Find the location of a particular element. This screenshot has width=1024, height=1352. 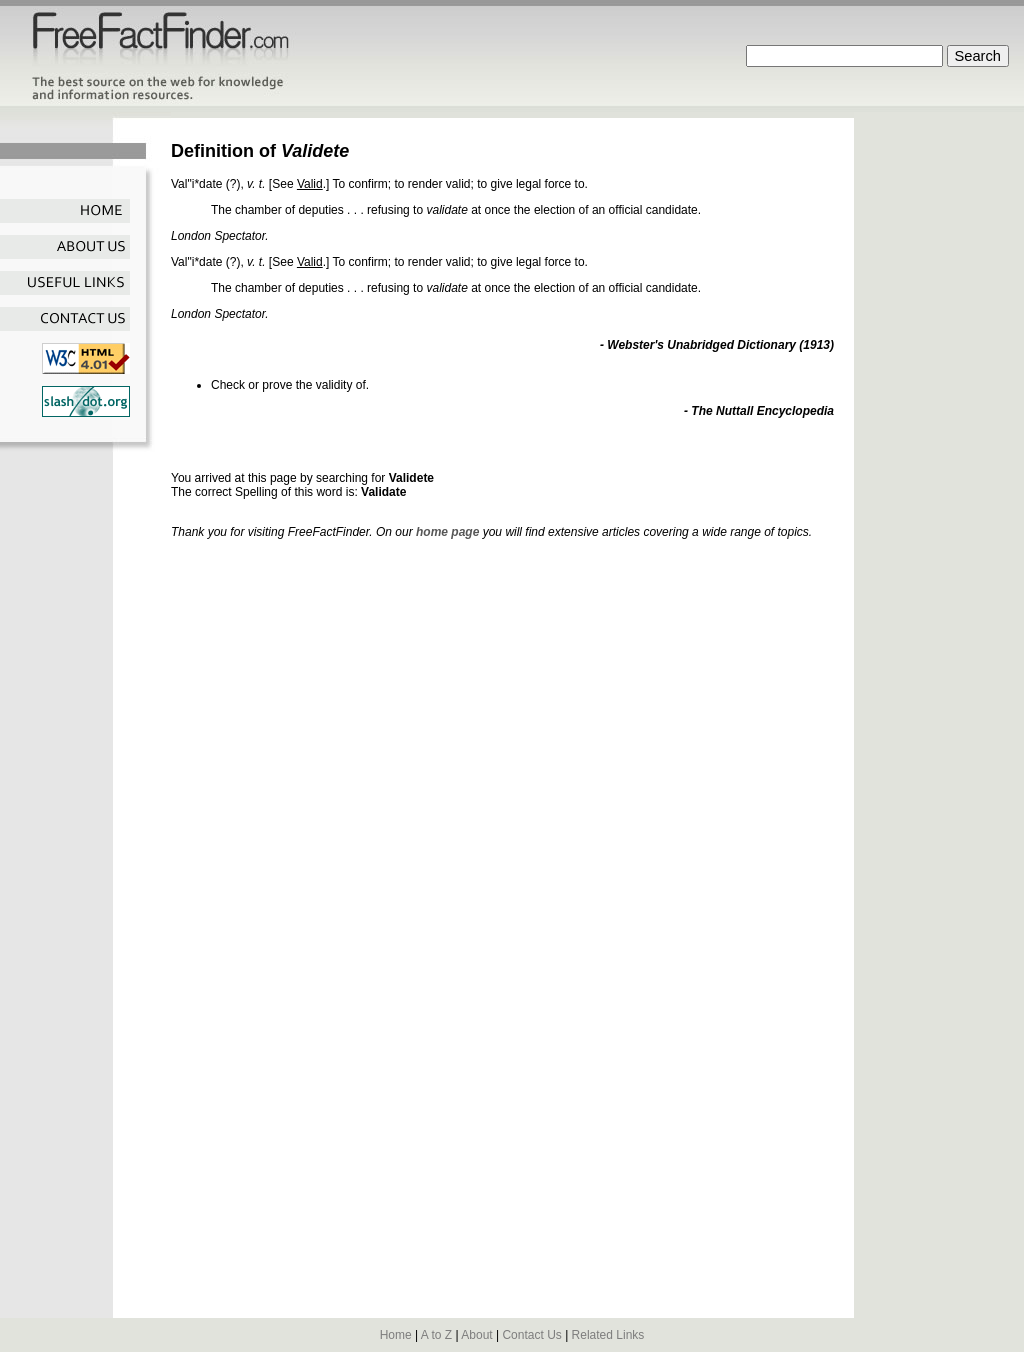

[Advertisement] is located at coordinates (405, 451).